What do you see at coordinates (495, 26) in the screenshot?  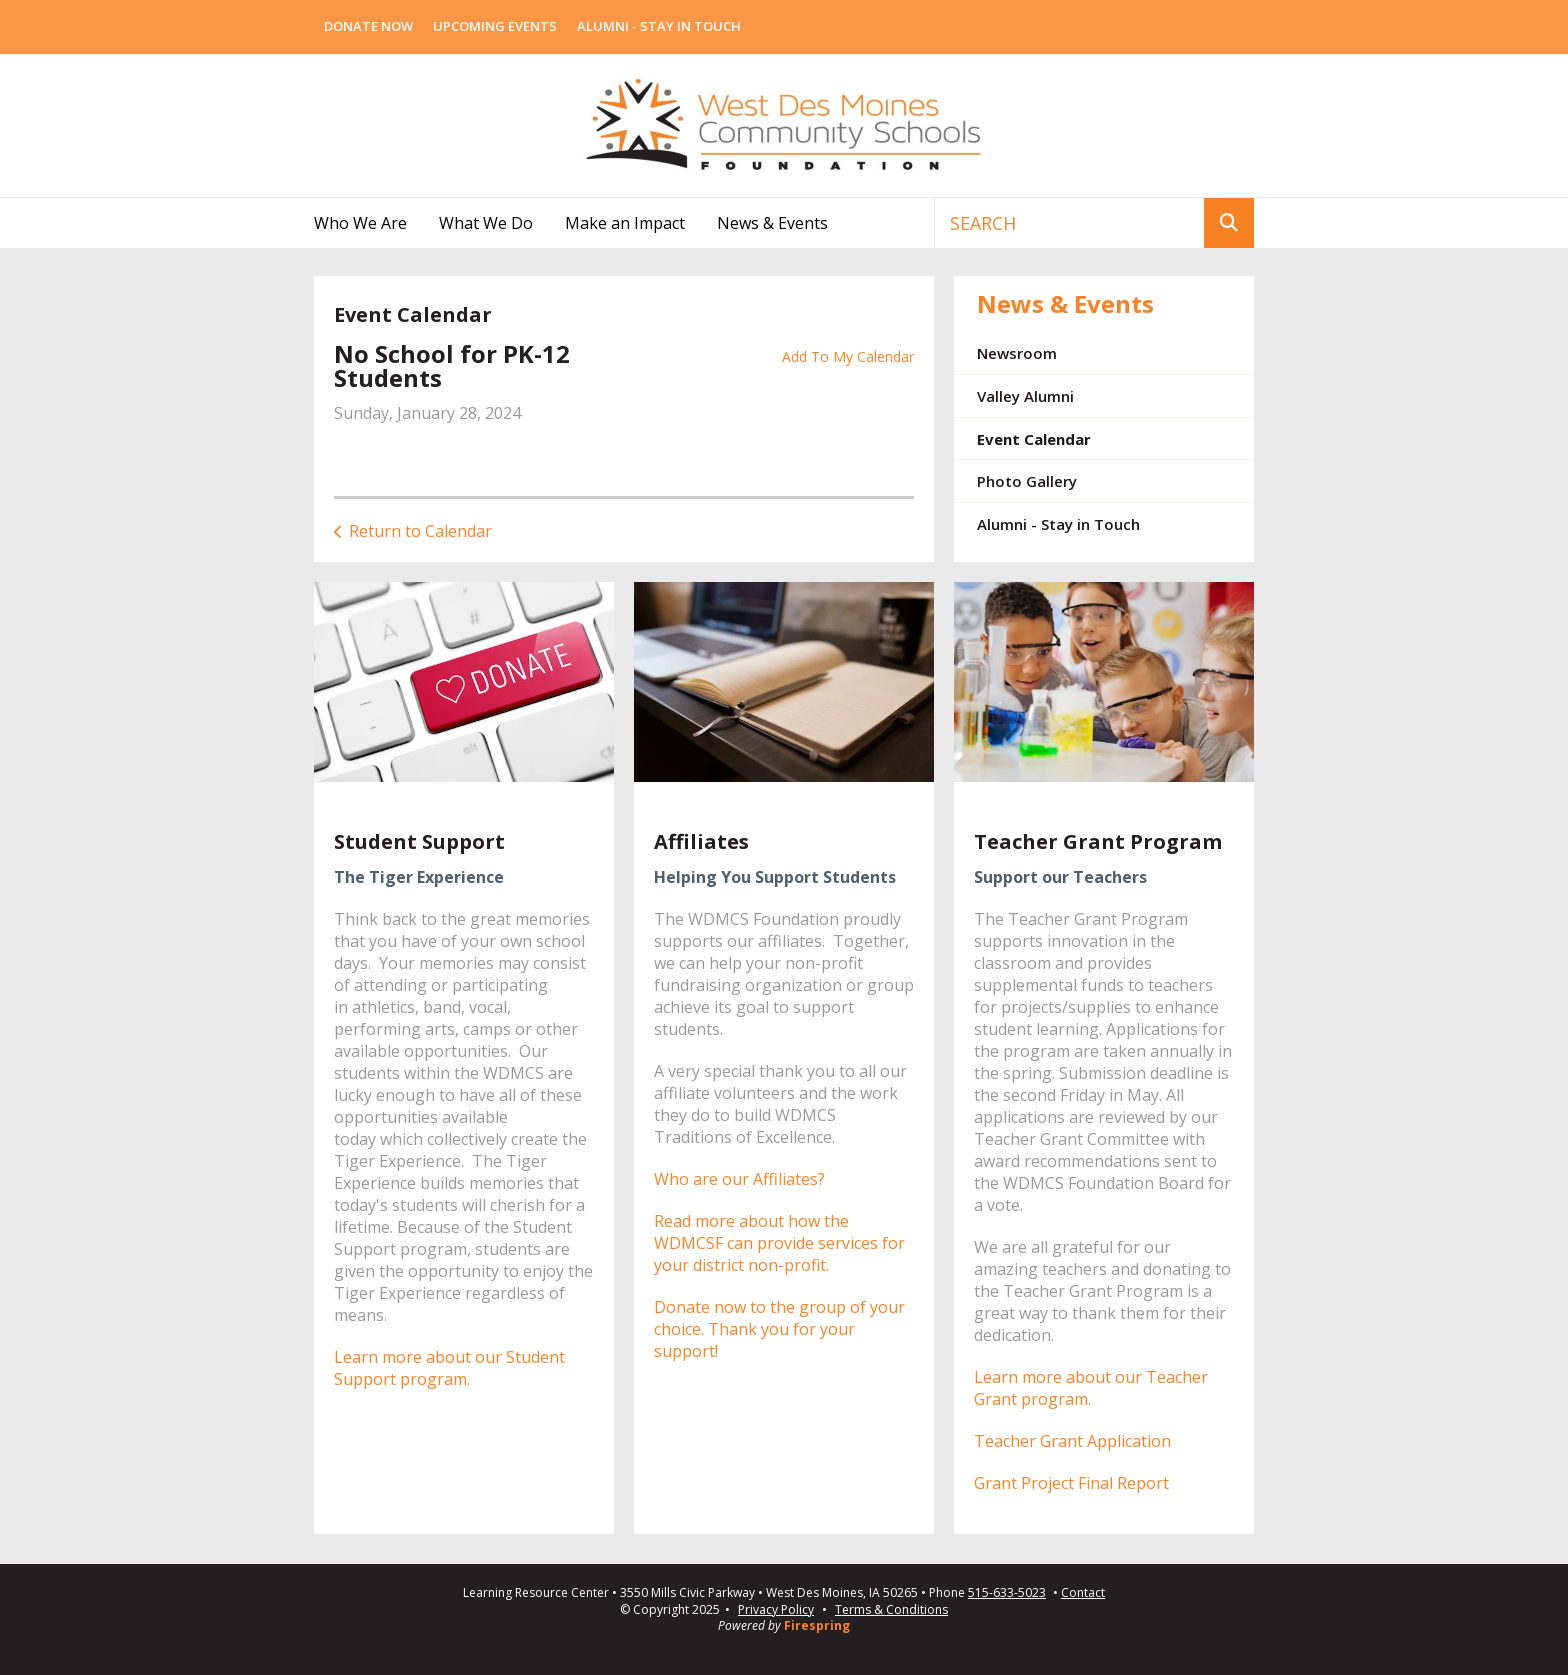 I see `Upcoming Events` at bounding box center [495, 26].